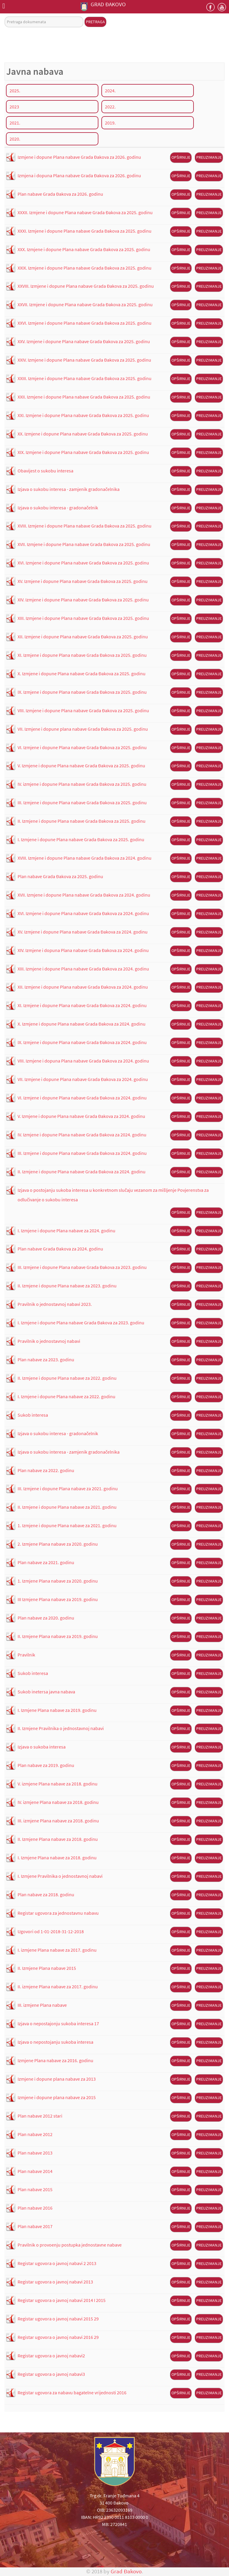 Image resolution: width=229 pixels, height=2576 pixels. I want to click on Plan nabave 2015, so click(35, 2189).